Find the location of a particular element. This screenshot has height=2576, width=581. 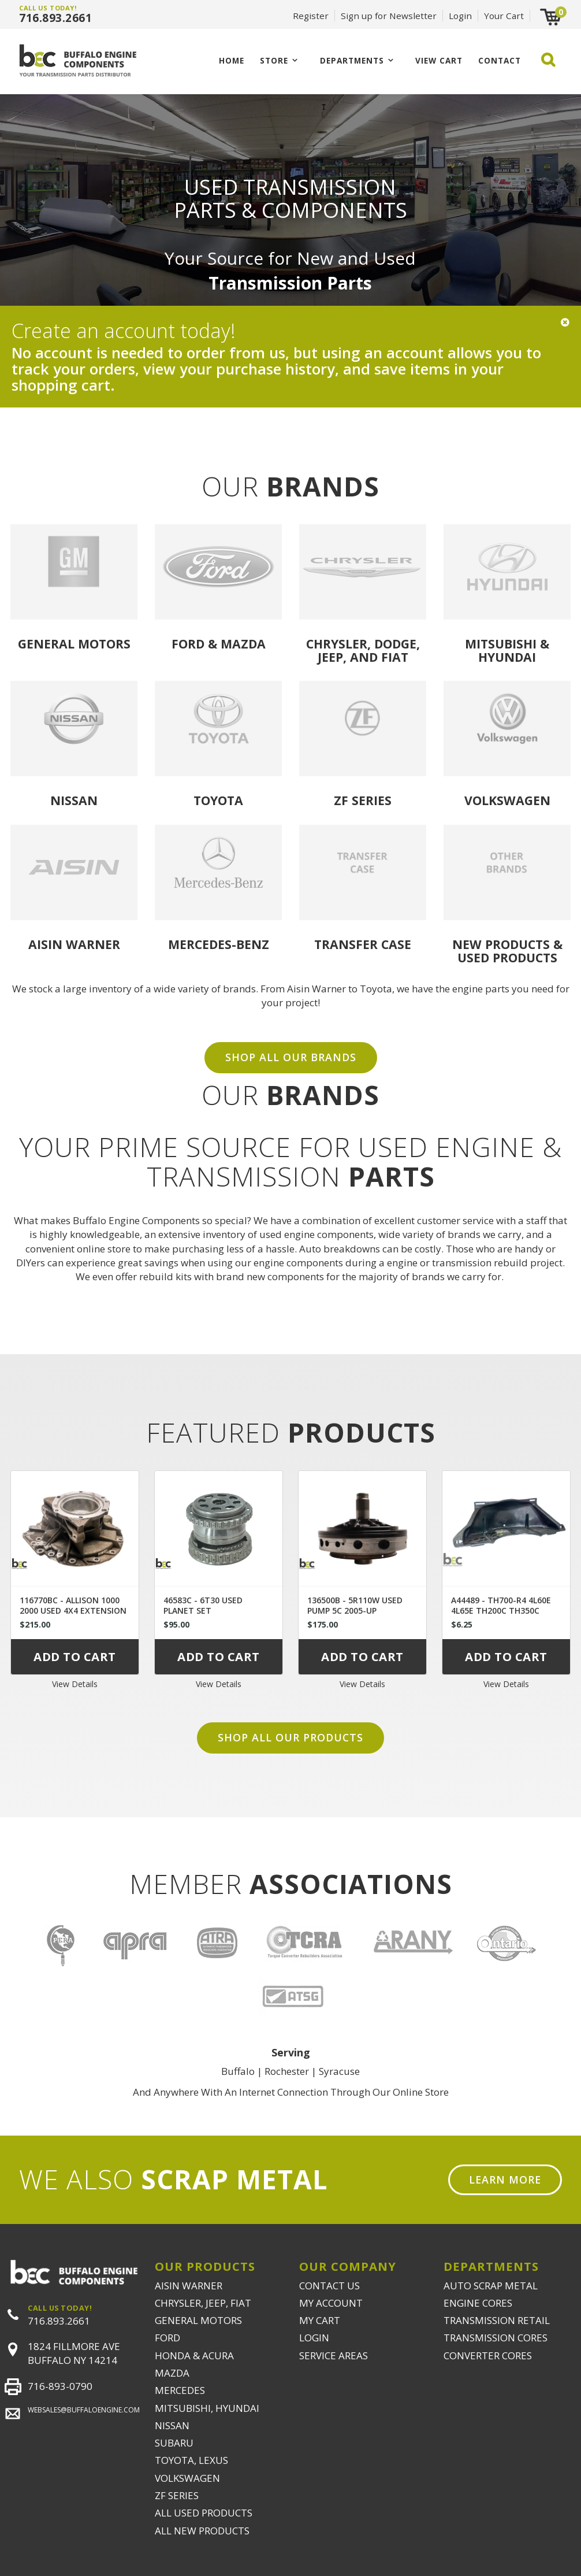

CONTACT is located at coordinates (499, 60).